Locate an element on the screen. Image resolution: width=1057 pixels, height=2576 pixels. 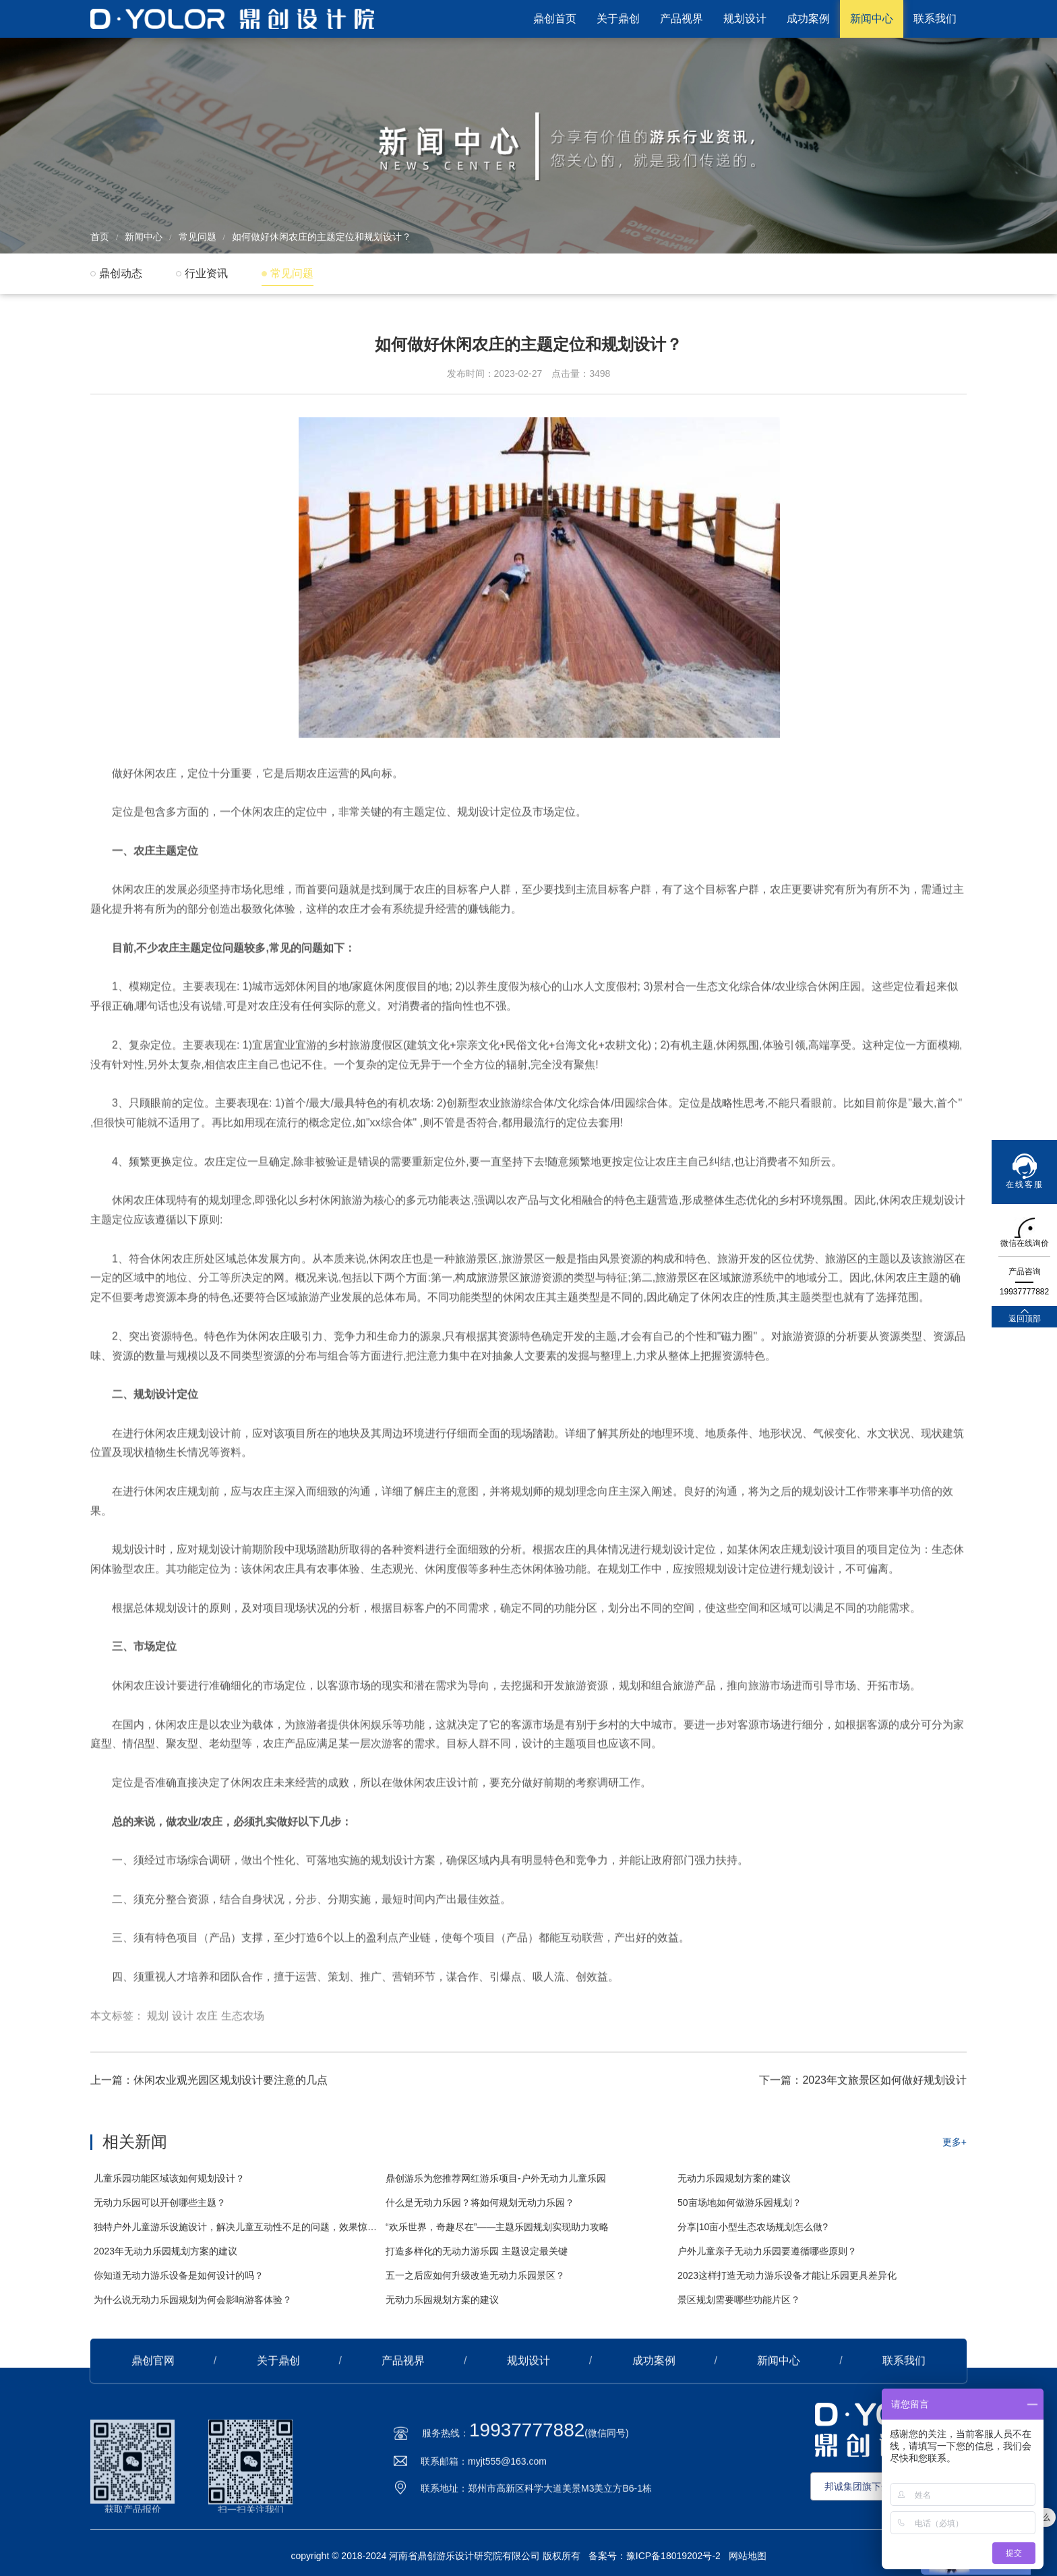
常见问题 is located at coordinates (197, 236).